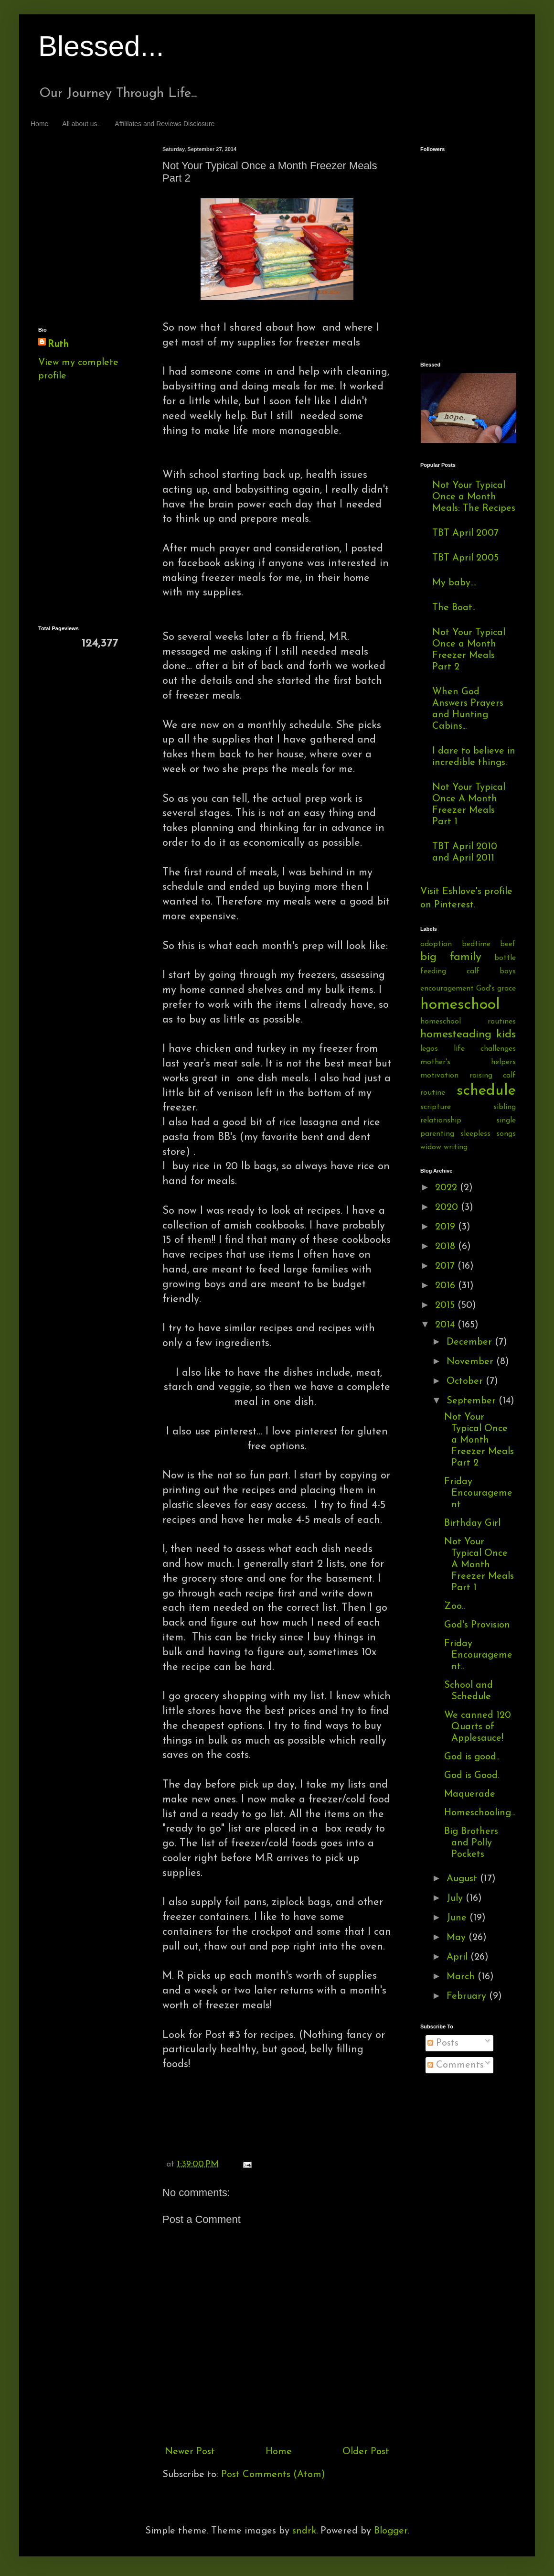 The width and height of the screenshot is (554, 2576). What do you see at coordinates (472, 1523) in the screenshot?
I see `Birthday Girl` at bounding box center [472, 1523].